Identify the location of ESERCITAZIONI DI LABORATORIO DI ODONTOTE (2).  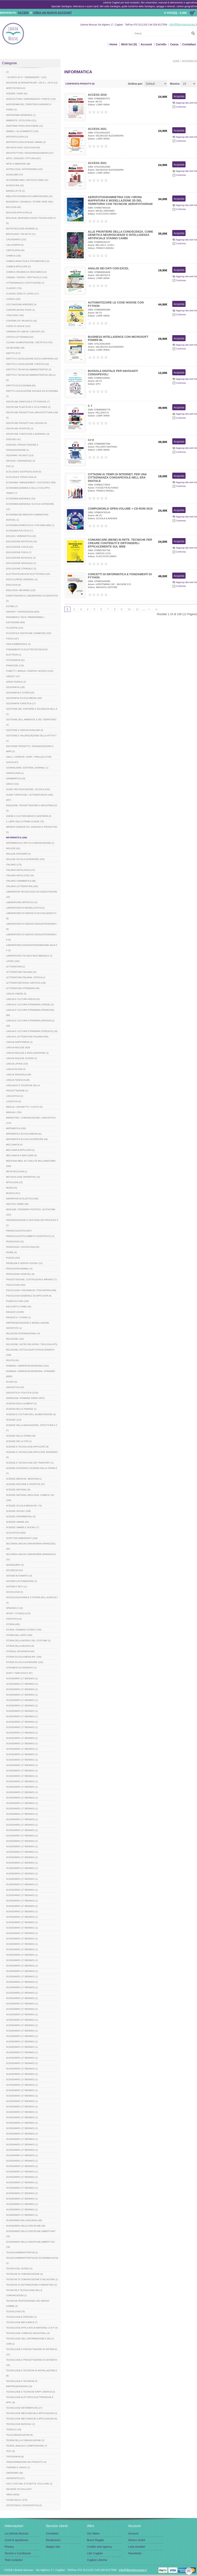
(32, 598).